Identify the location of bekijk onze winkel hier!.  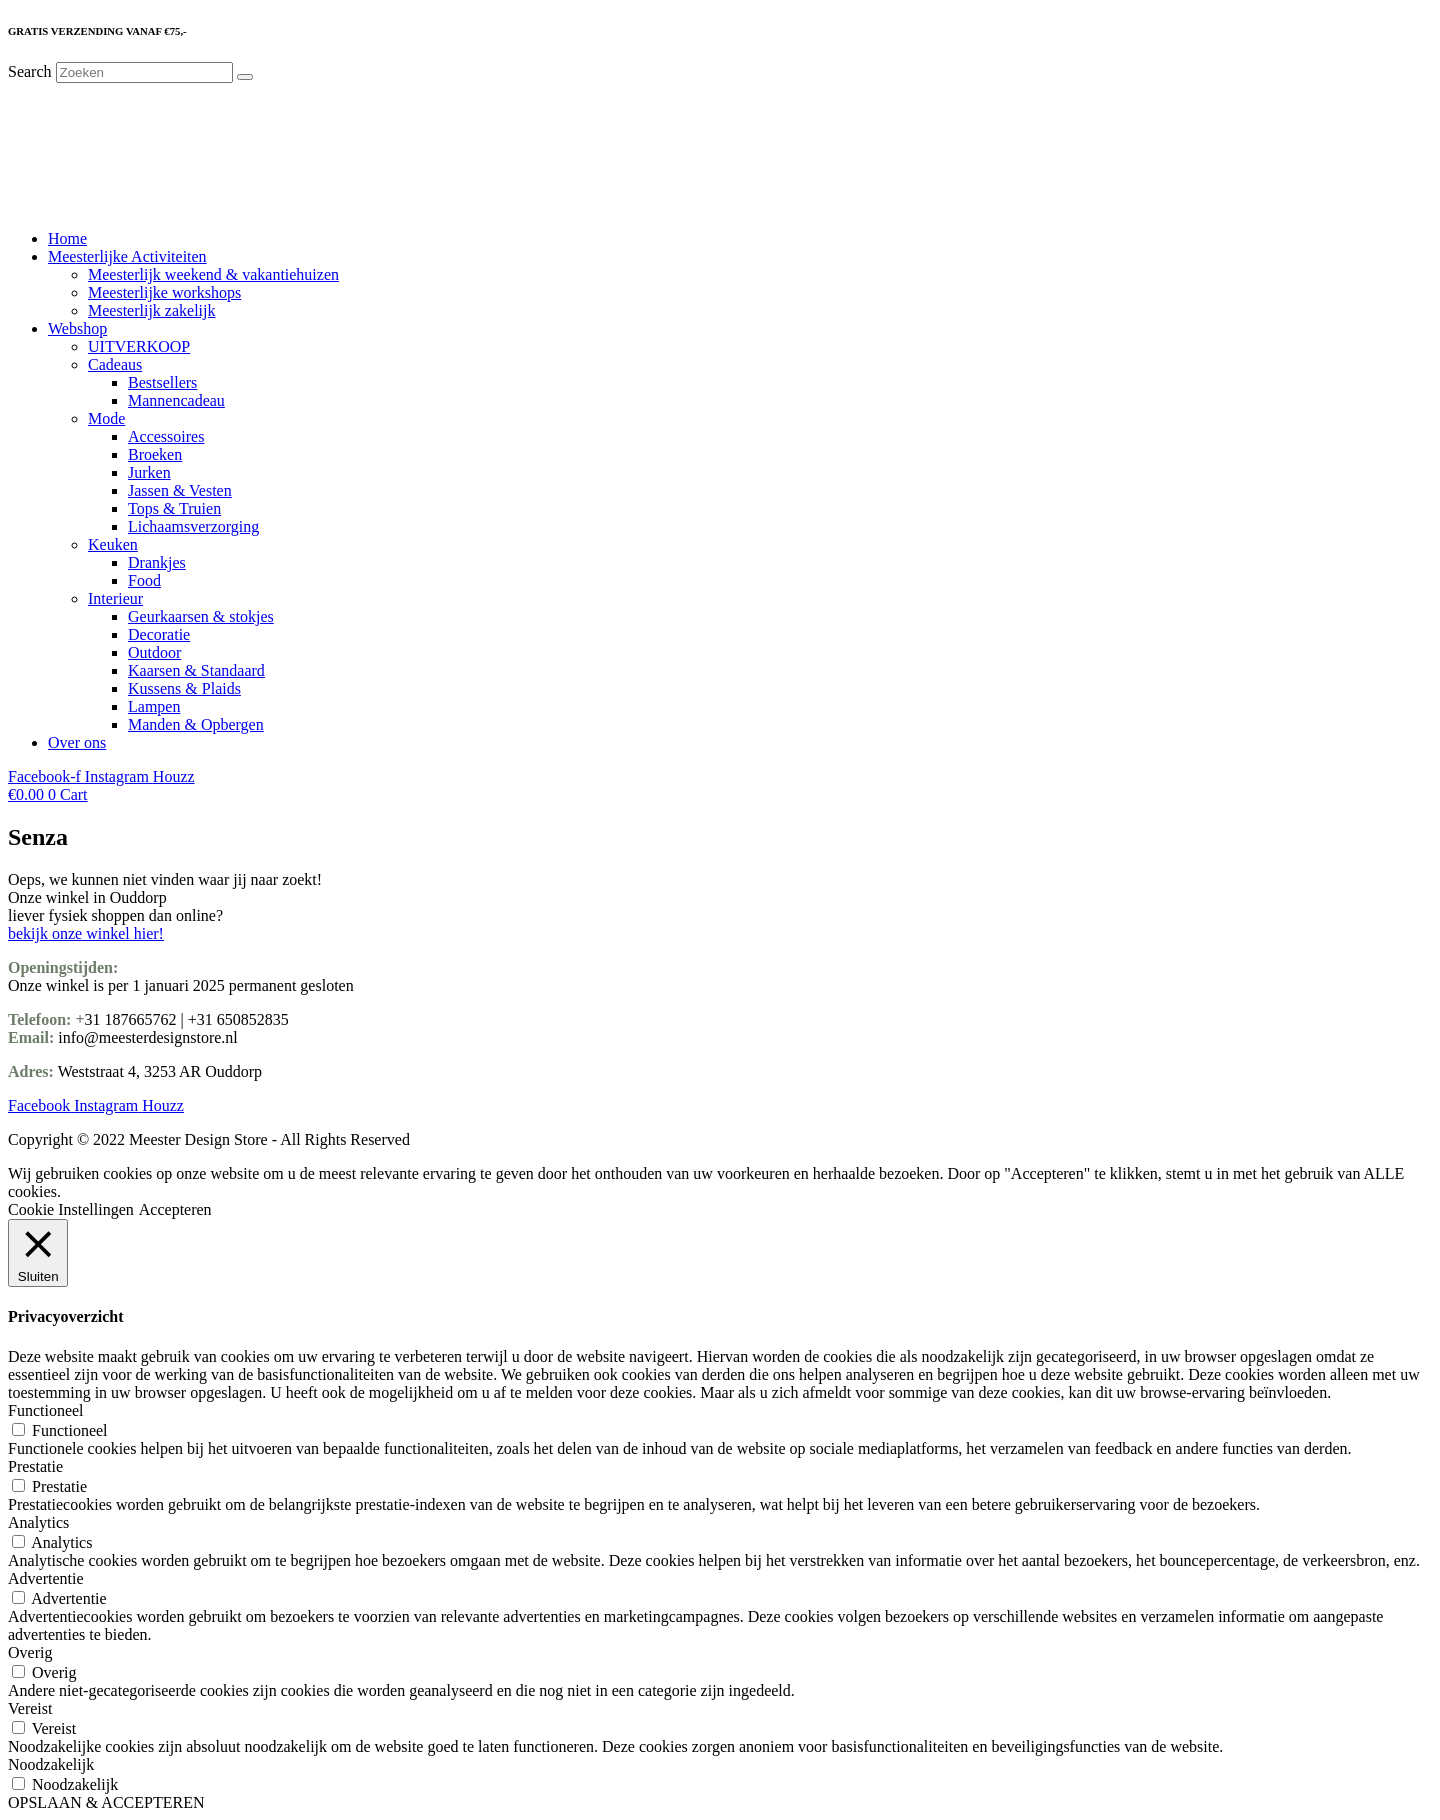
(86, 933).